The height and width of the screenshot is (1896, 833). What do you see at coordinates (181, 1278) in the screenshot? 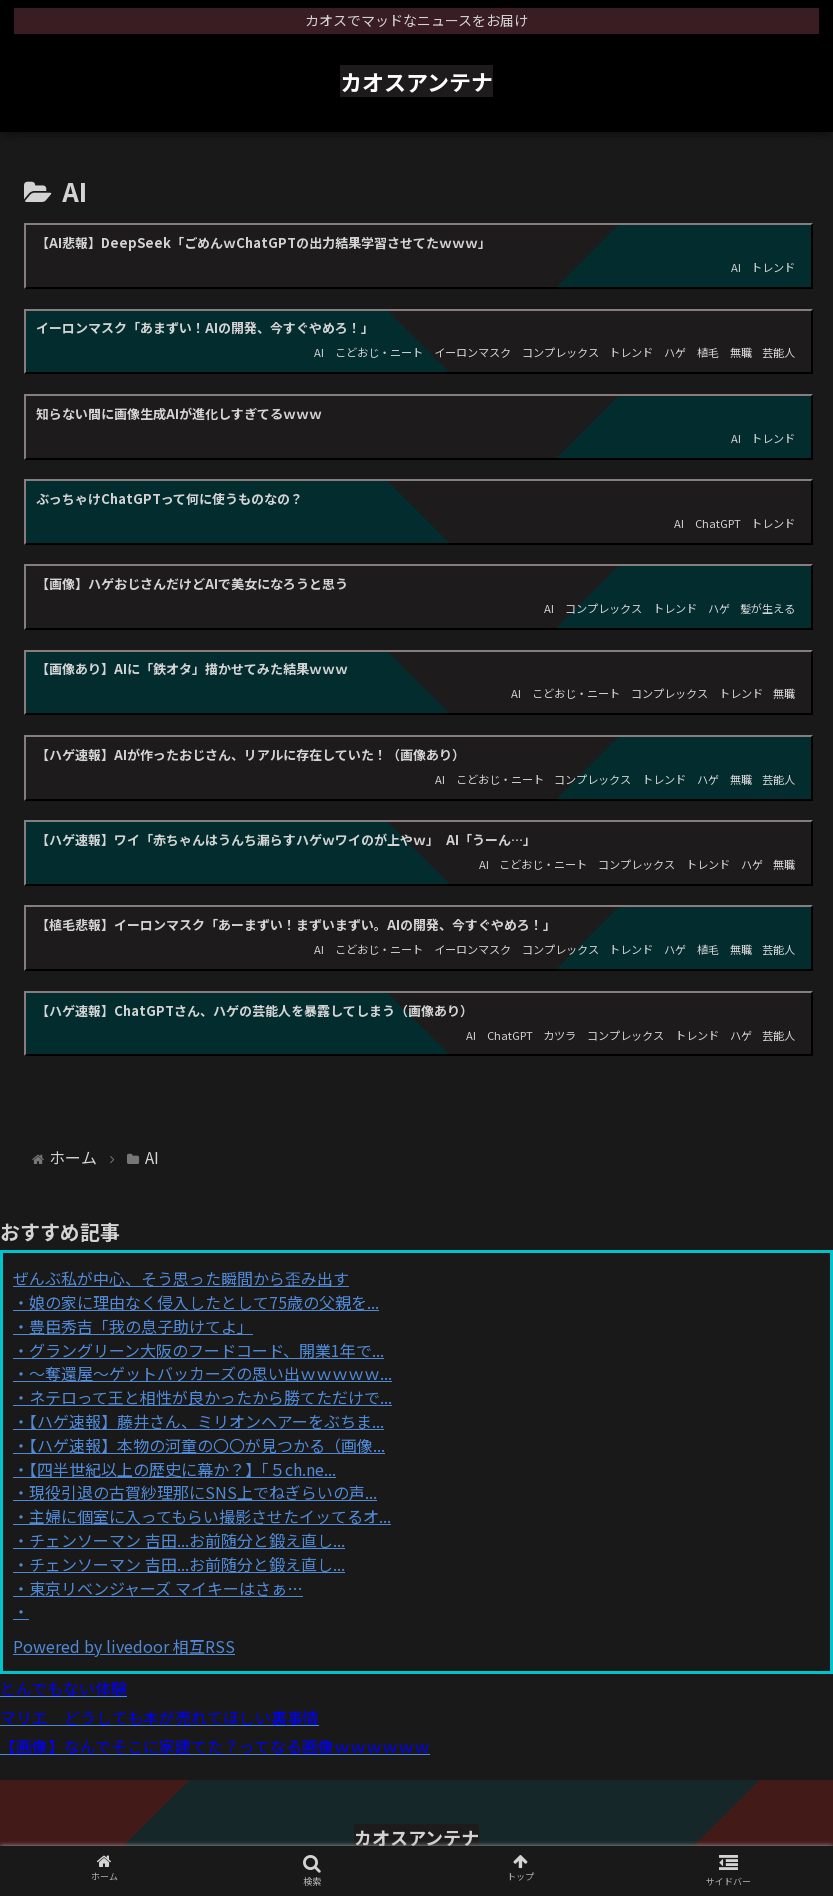
I see `ぜんぶ私が中心、そう思った瞬間から歪み出す` at bounding box center [181, 1278].